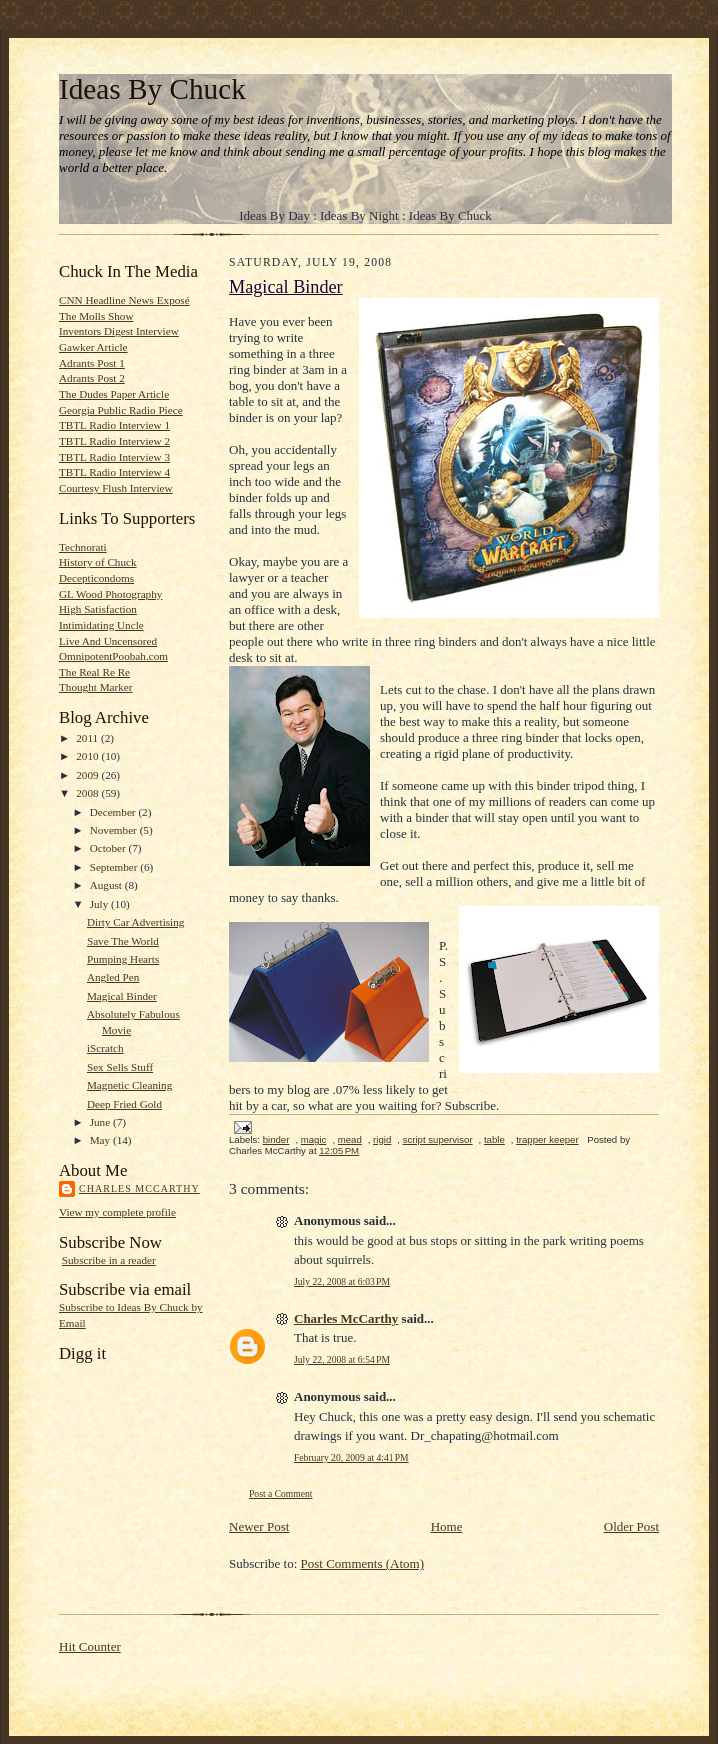 The width and height of the screenshot is (718, 1744). What do you see at coordinates (438, 1139) in the screenshot?
I see `script supervisor` at bounding box center [438, 1139].